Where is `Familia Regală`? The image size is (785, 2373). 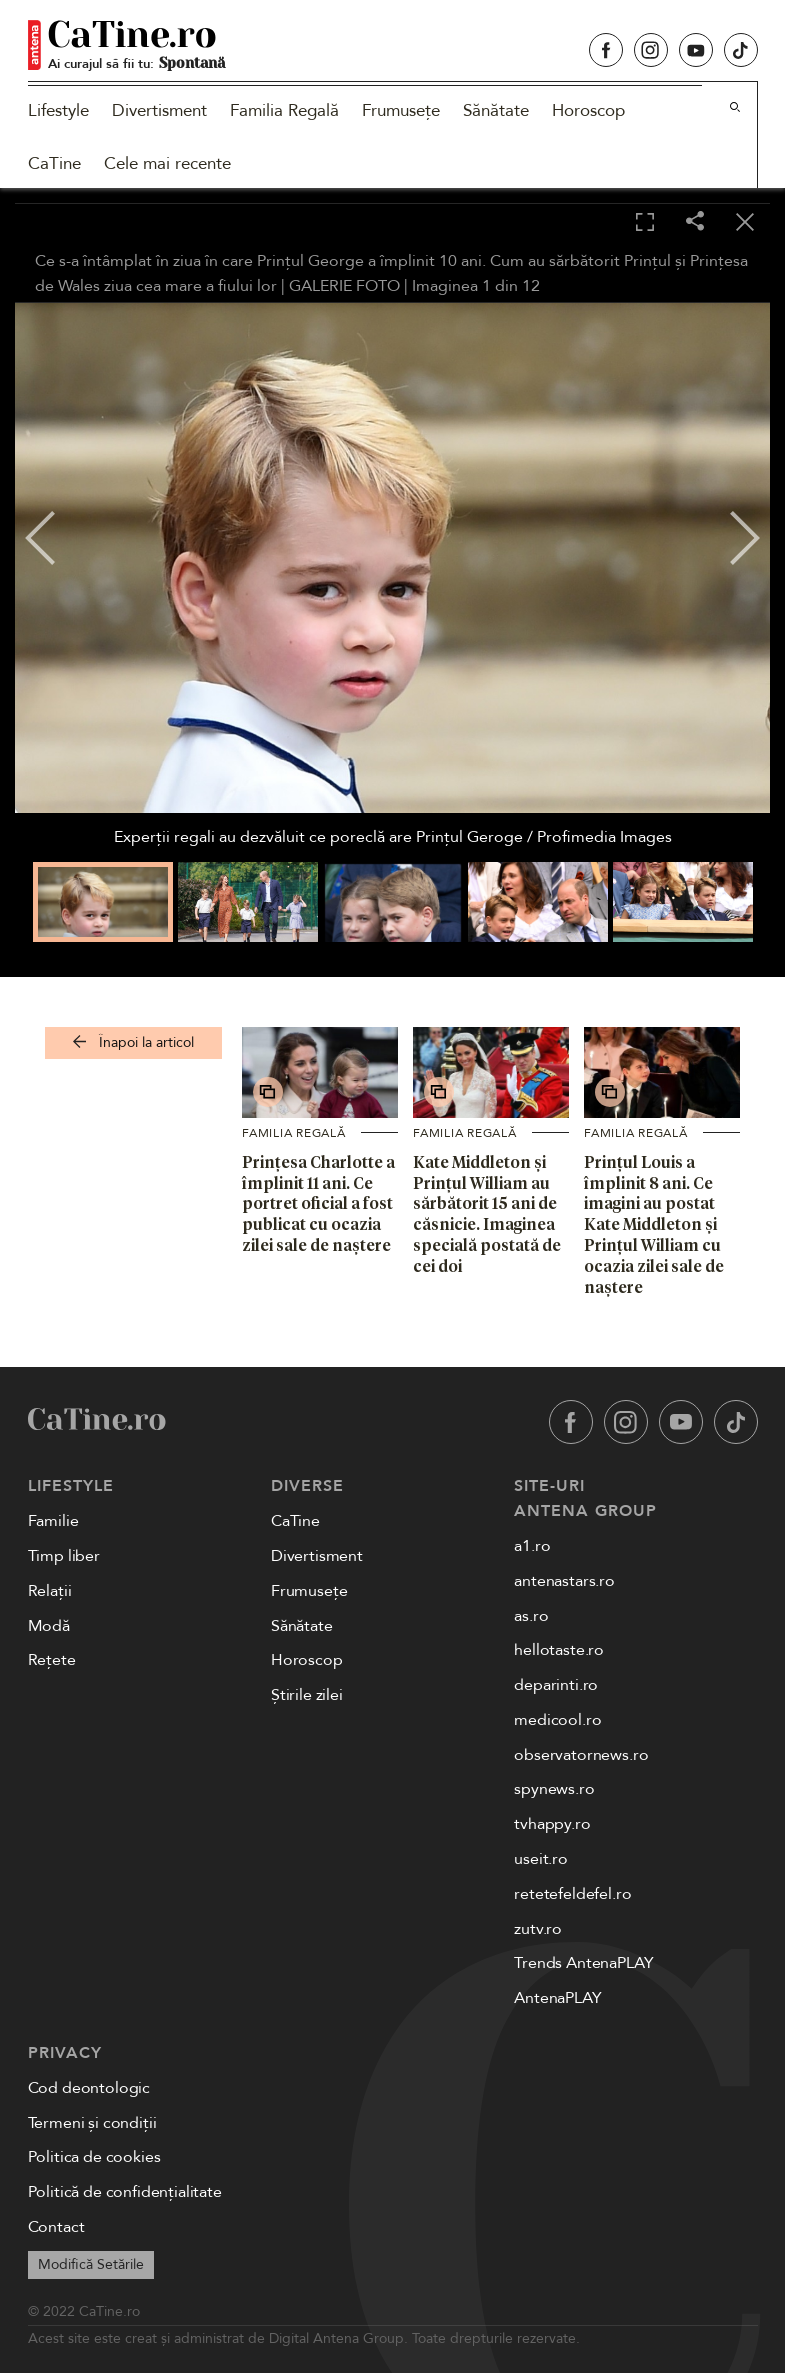
Familia Regală is located at coordinates (284, 110).